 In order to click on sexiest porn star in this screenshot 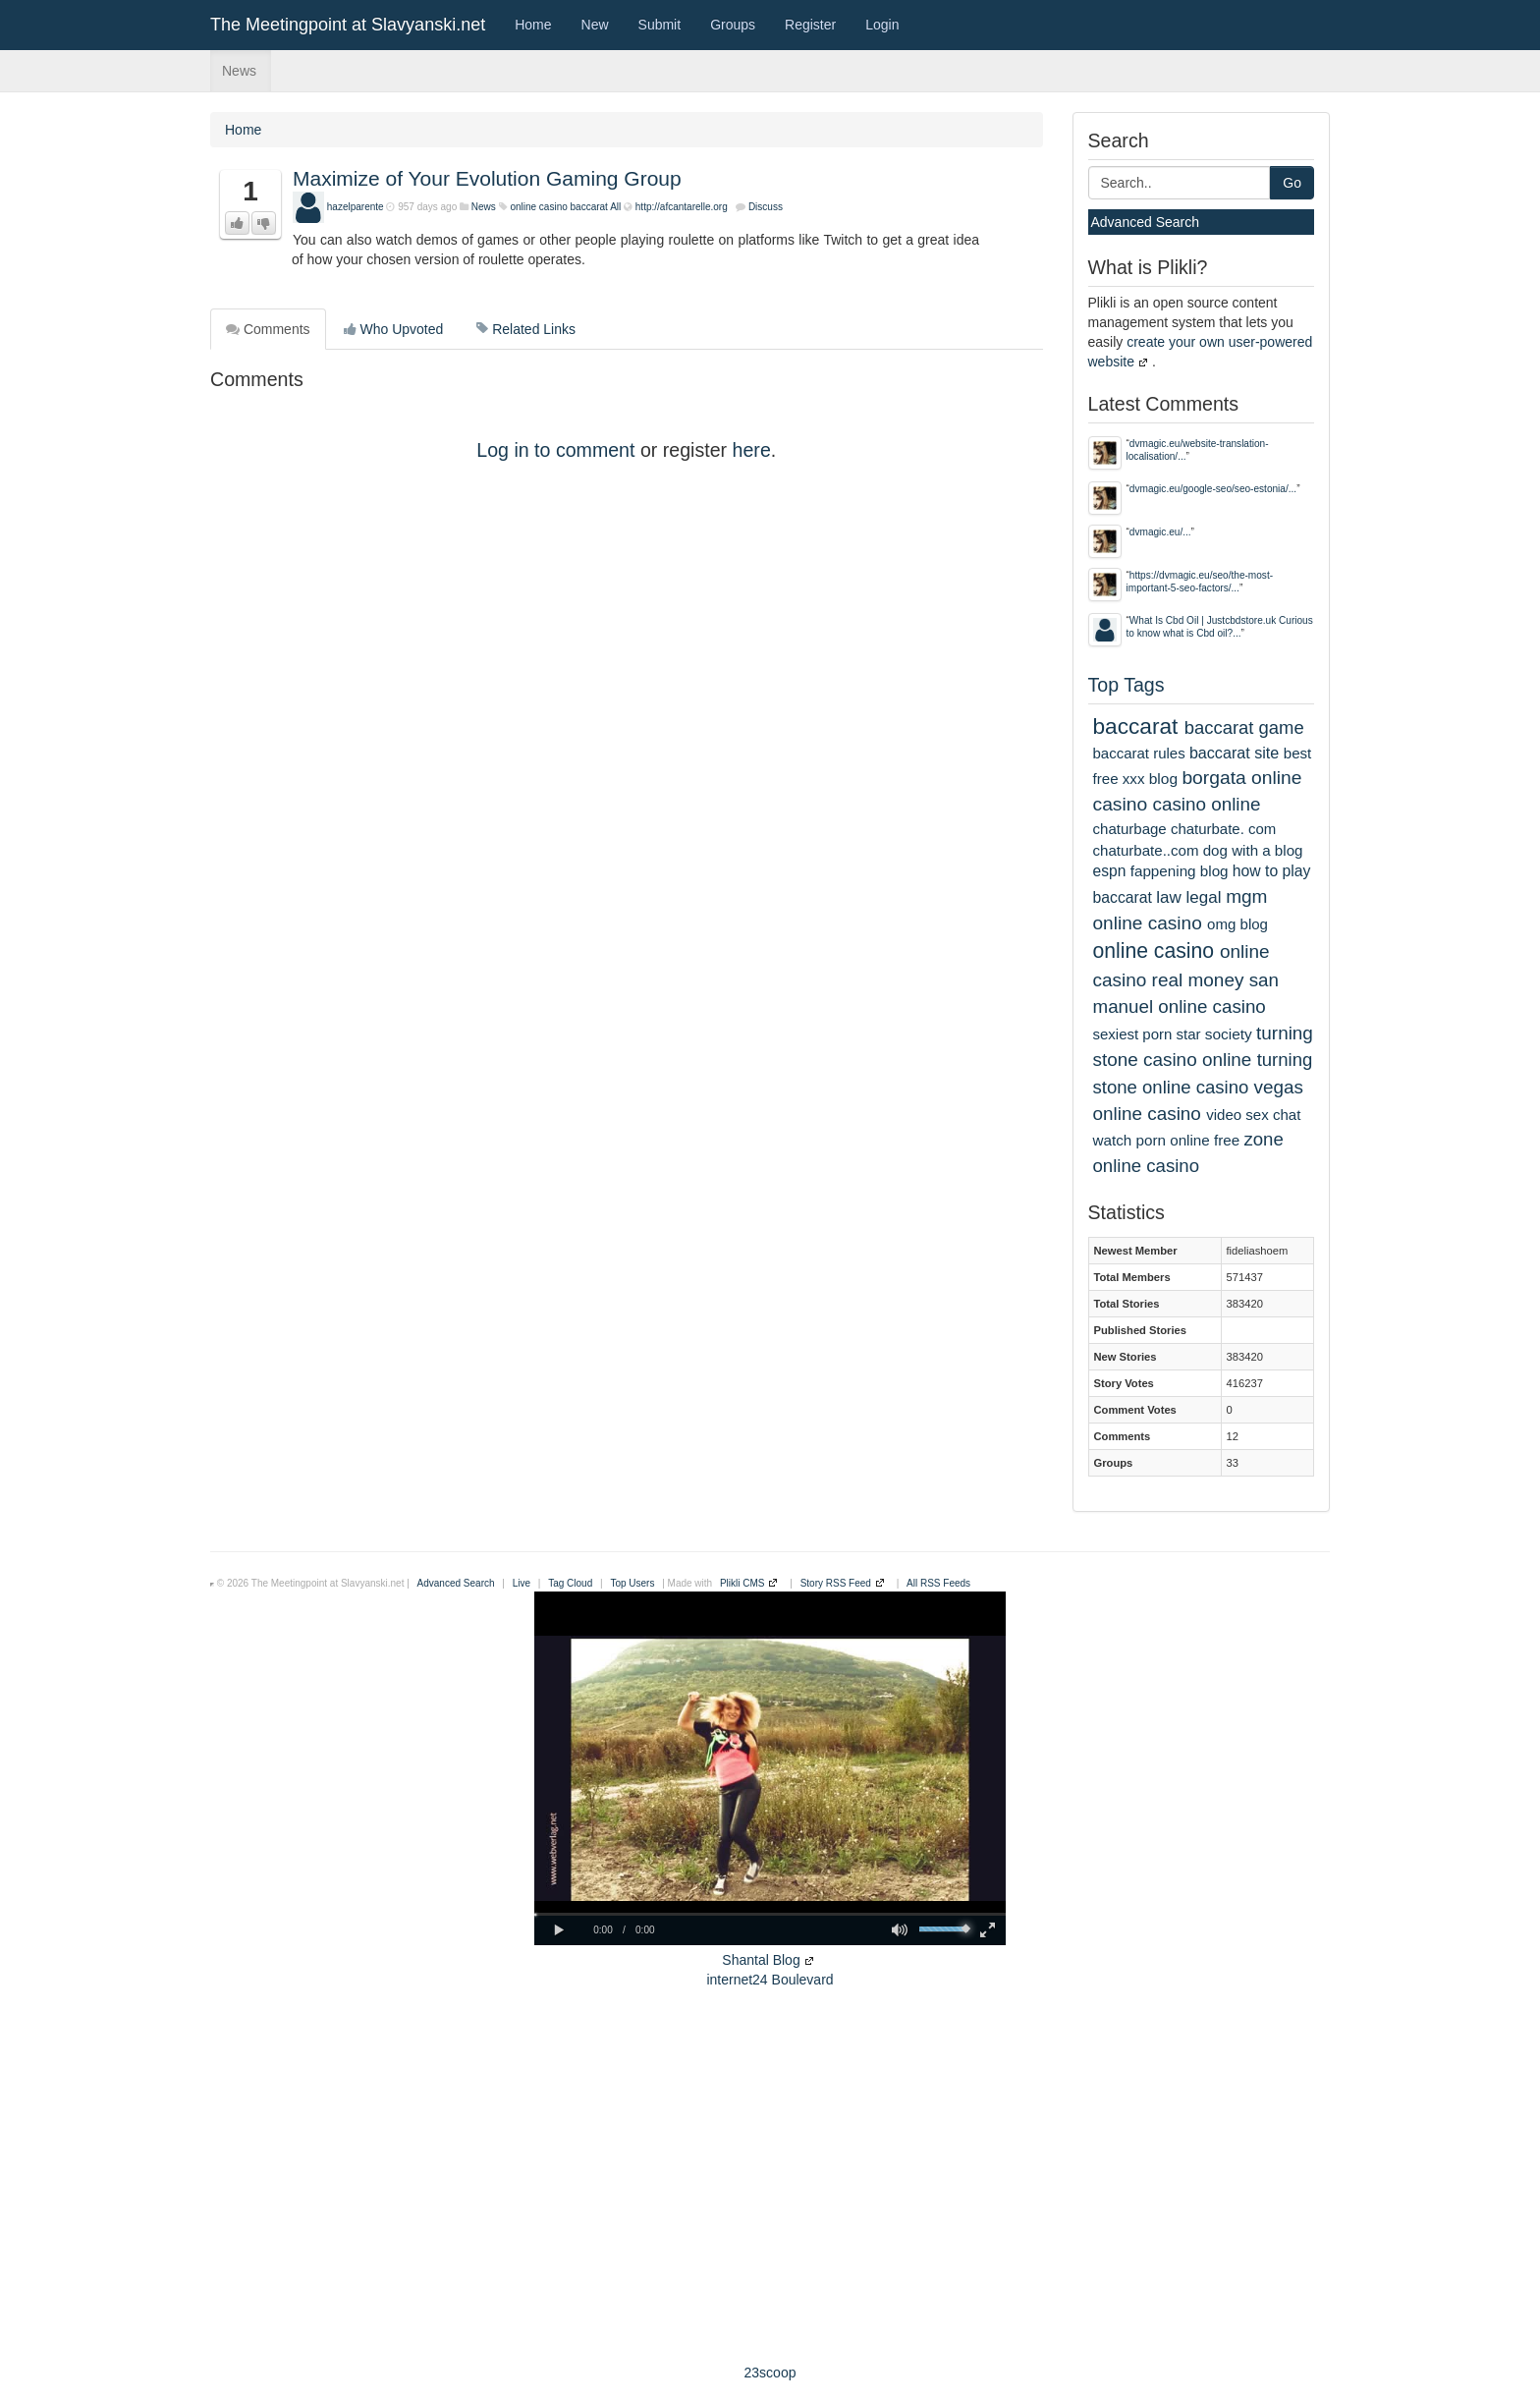, I will do `click(1147, 1034)`.